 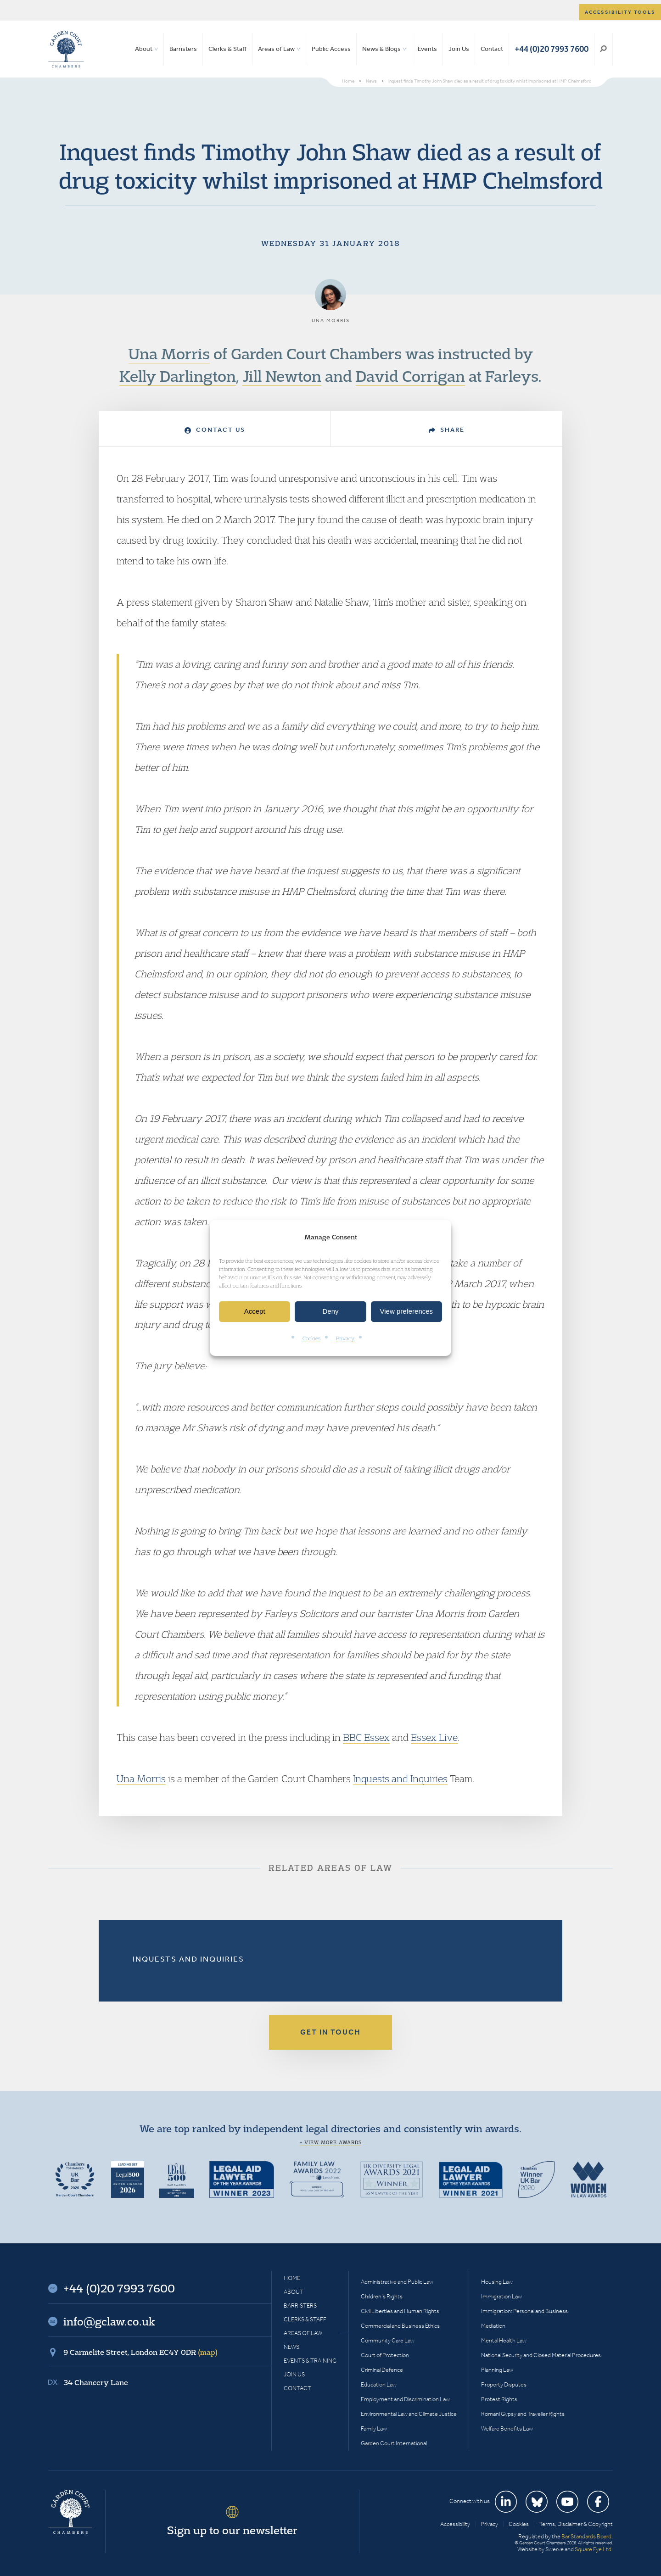 What do you see at coordinates (330, 1312) in the screenshot?
I see `Deny` at bounding box center [330, 1312].